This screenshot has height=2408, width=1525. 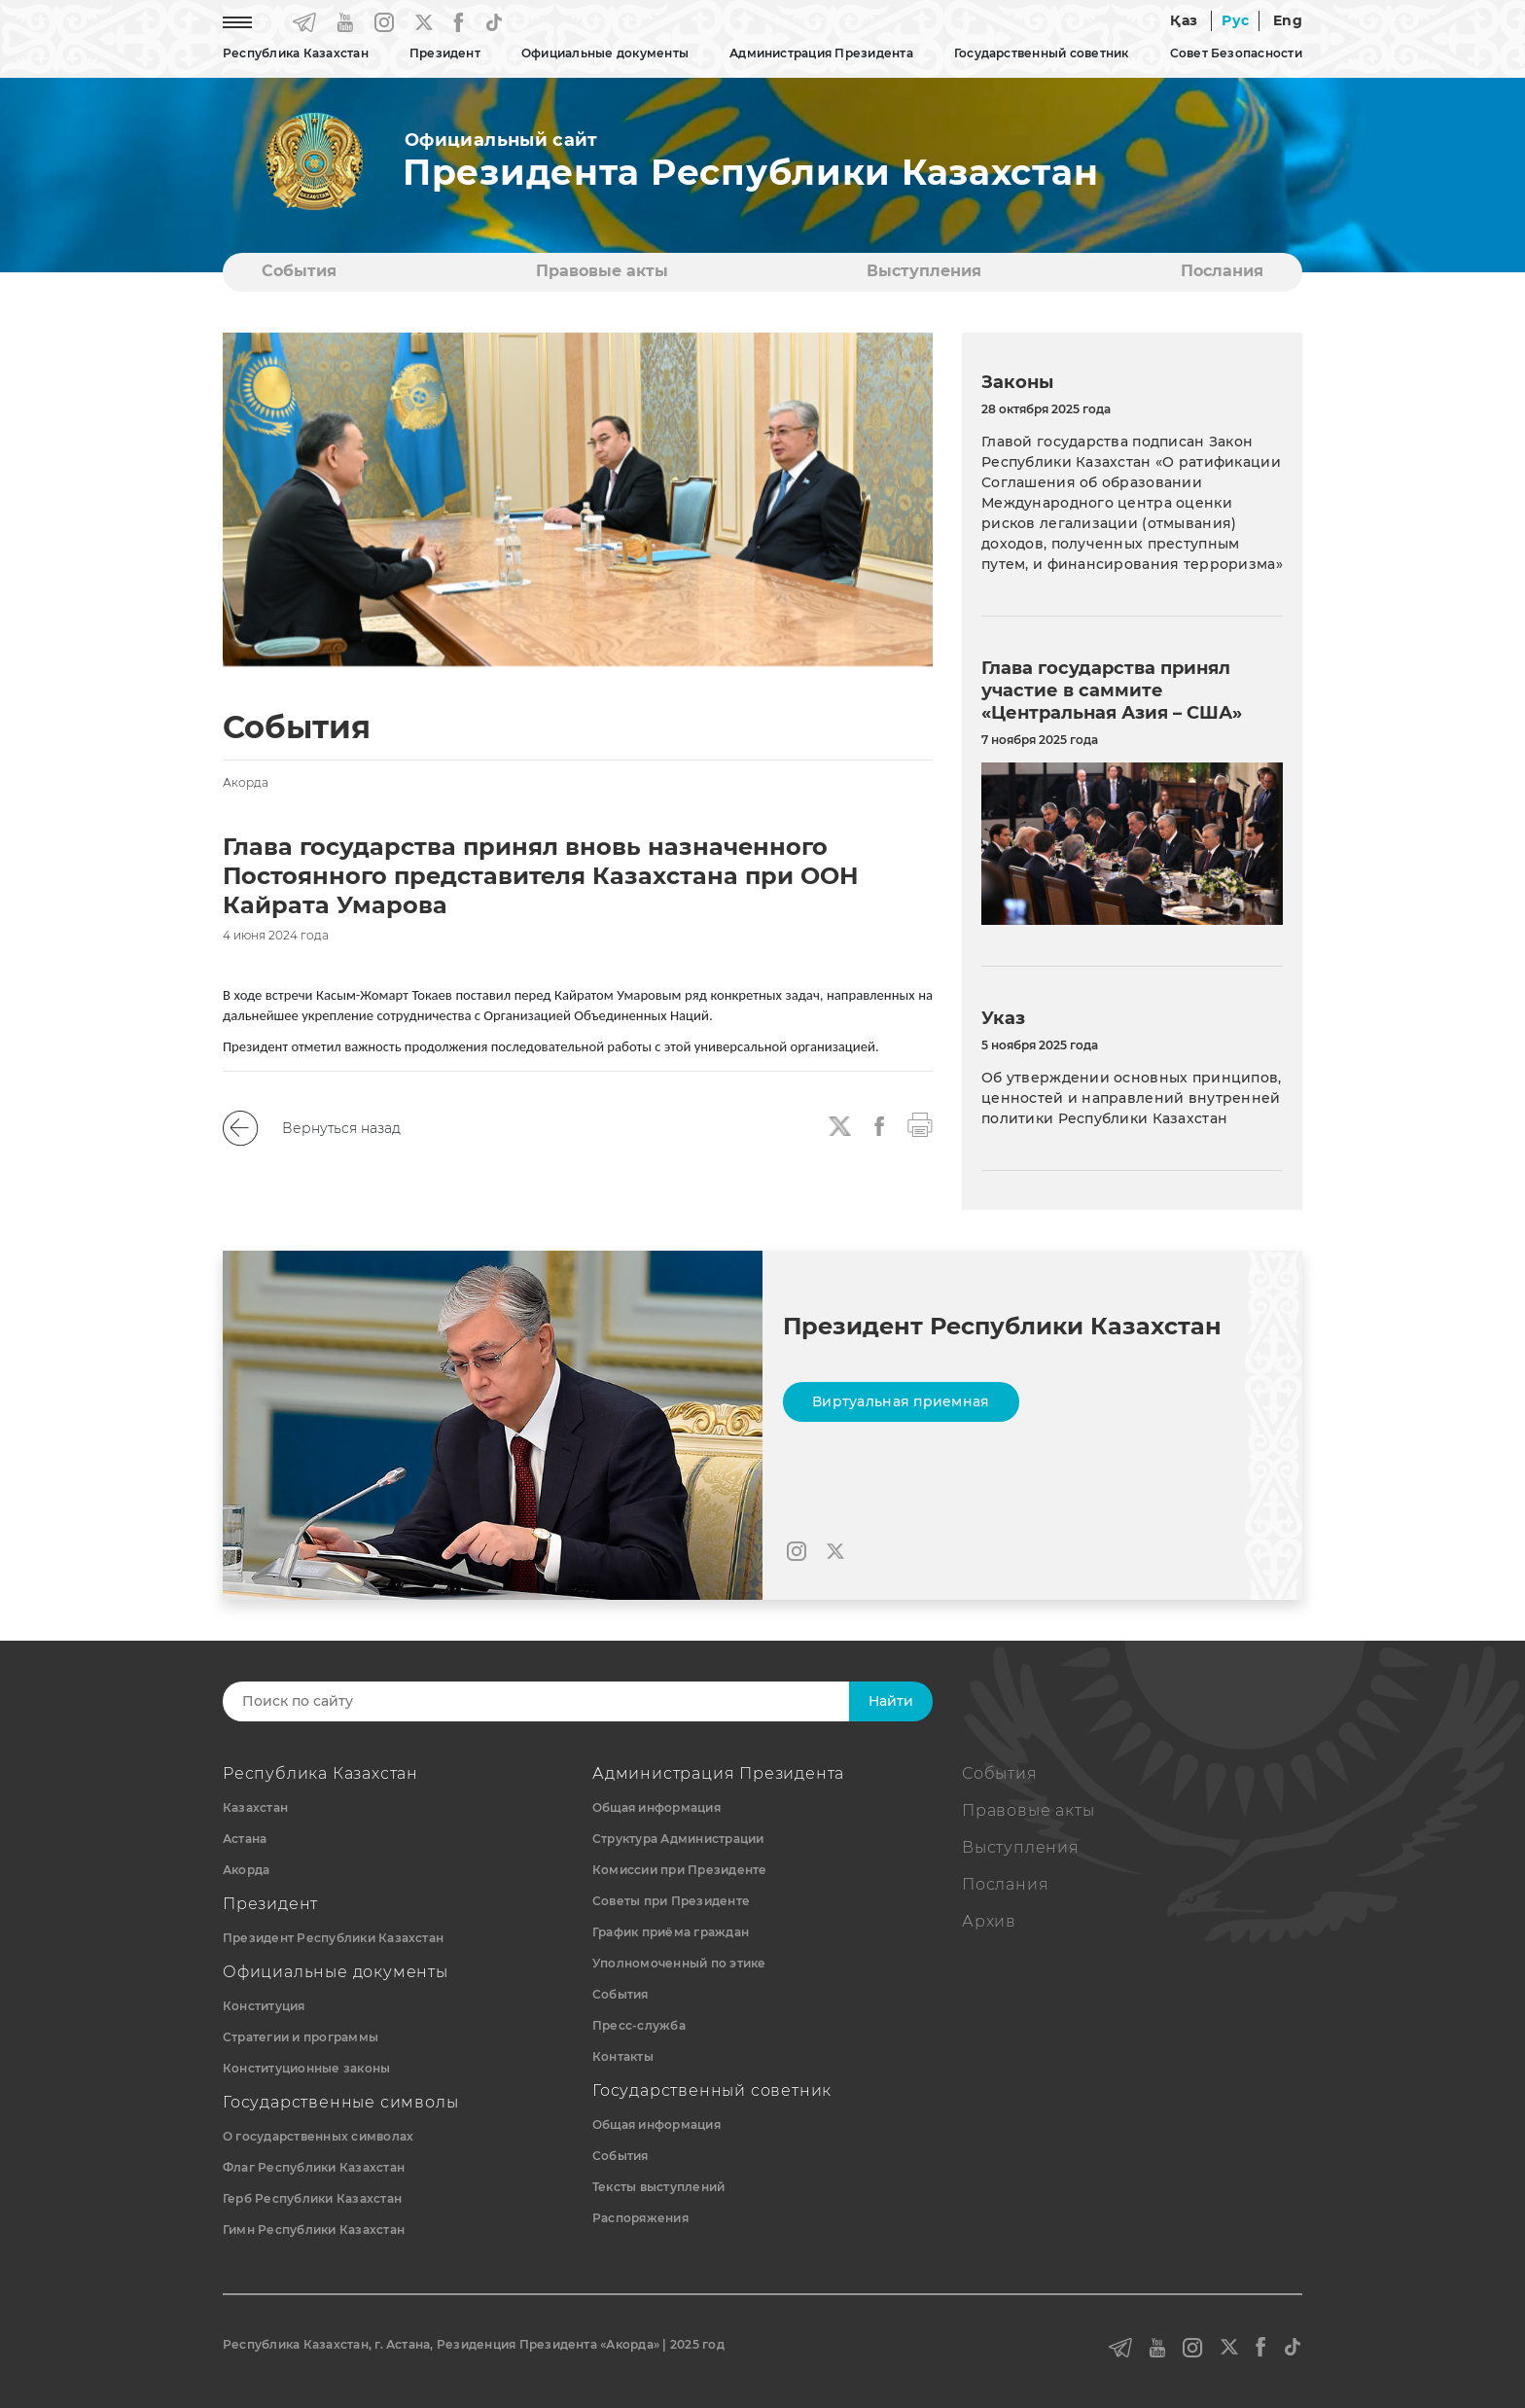 What do you see at coordinates (444, 53) in the screenshot?
I see `Президент` at bounding box center [444, 53].